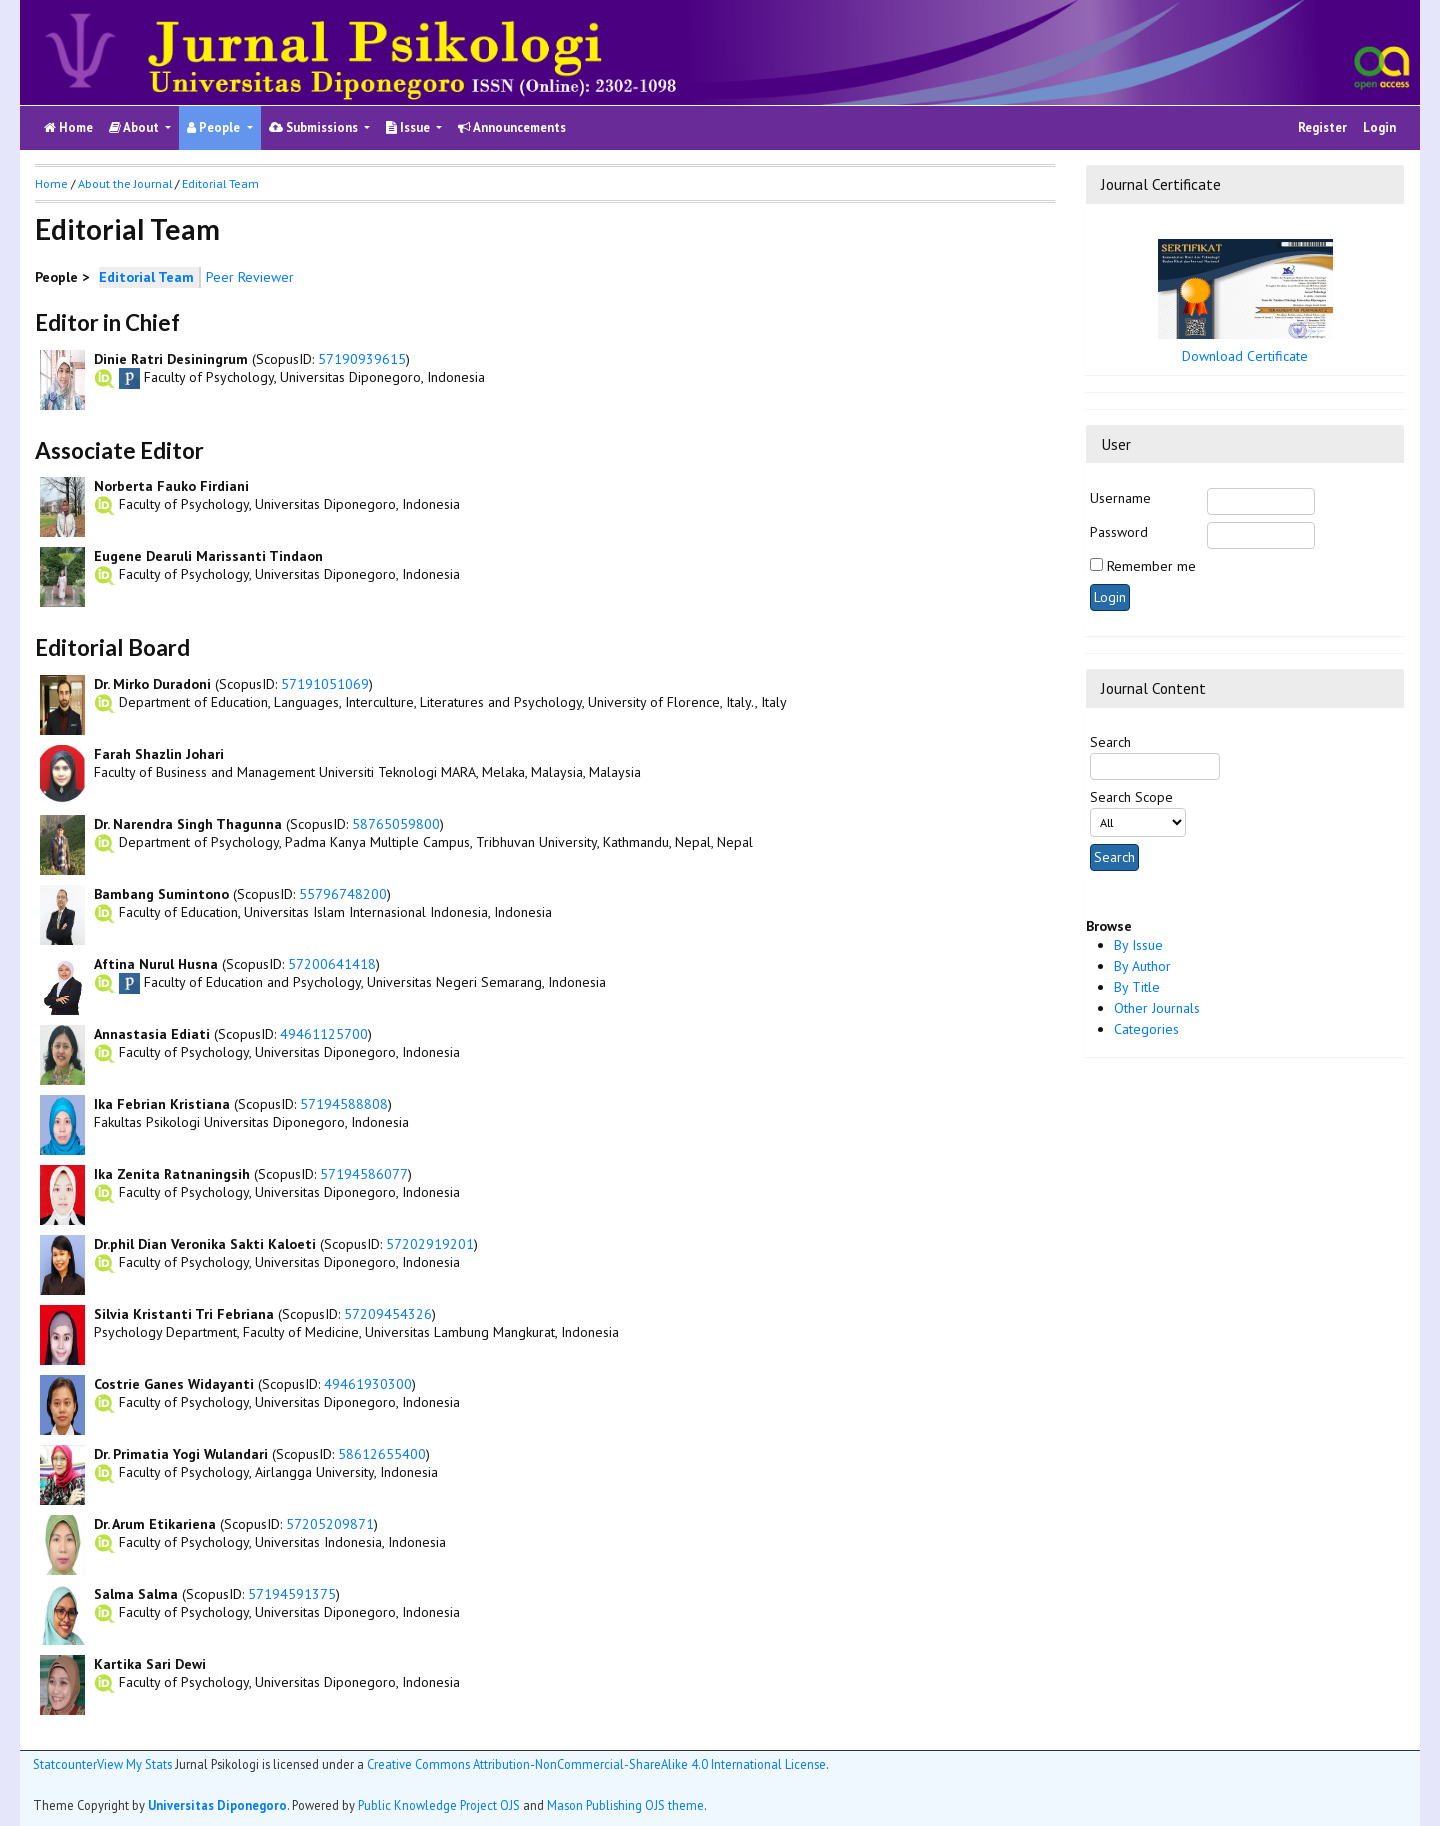 This screenshot has height=1826, width=1440. I want to click on Other Journals, so click(1157, 1008).